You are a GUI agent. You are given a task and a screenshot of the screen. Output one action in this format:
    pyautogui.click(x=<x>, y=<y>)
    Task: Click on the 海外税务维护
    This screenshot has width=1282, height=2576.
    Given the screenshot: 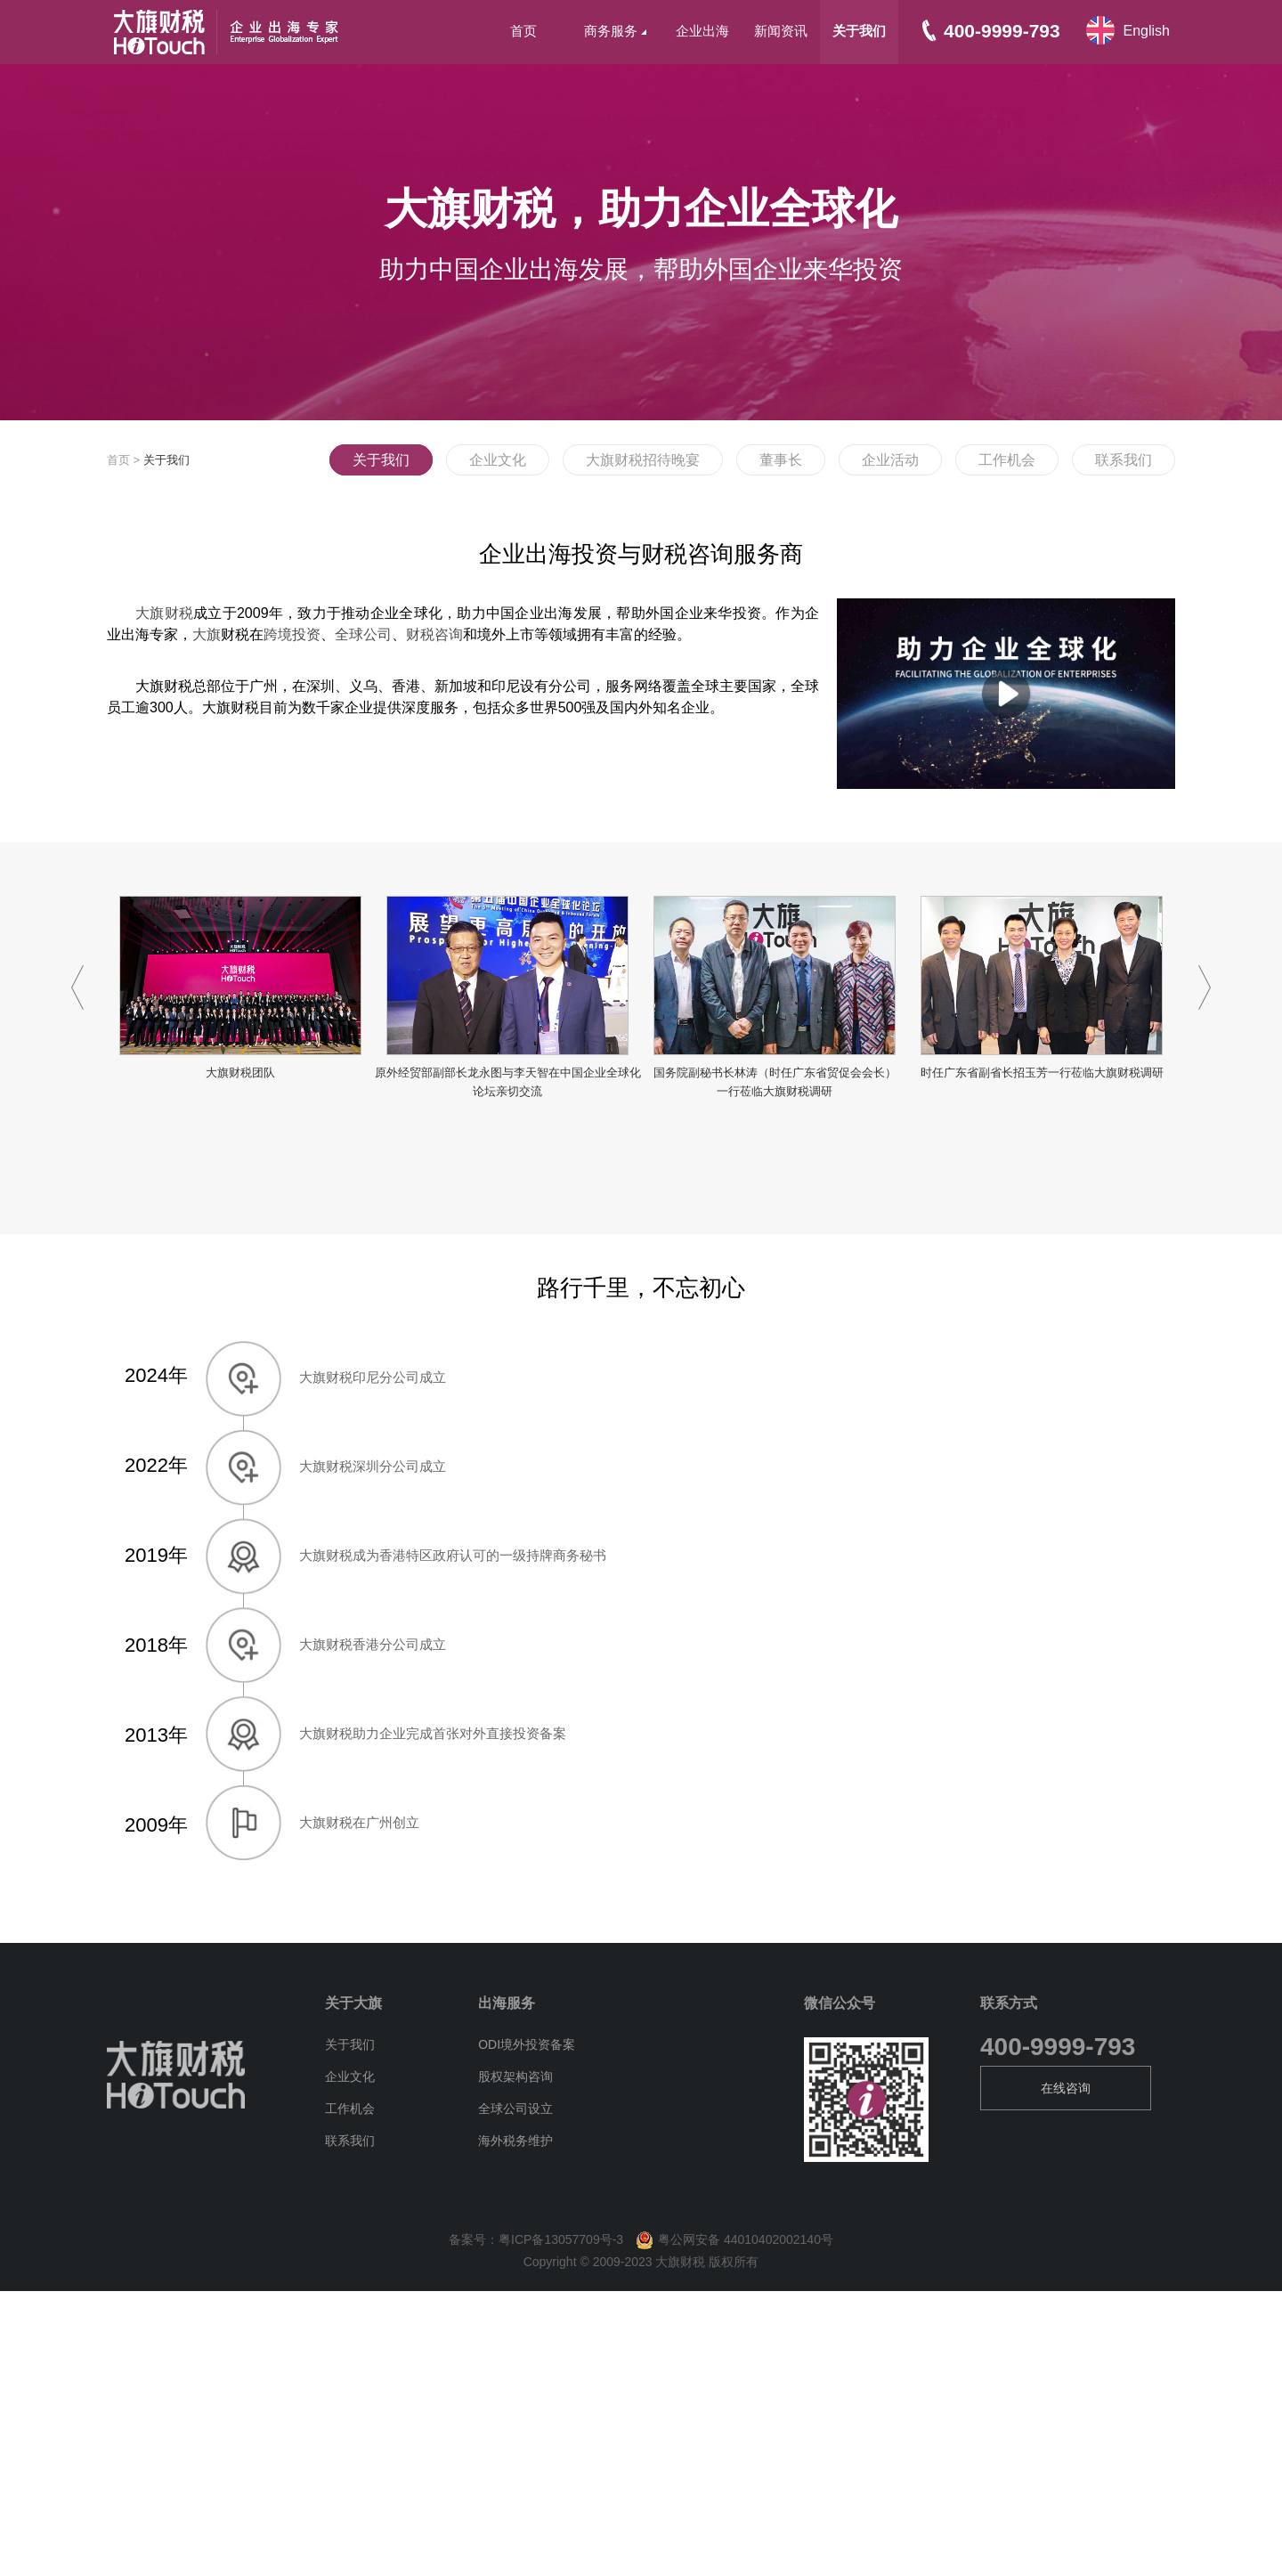 What is the action you would take?
    pyautogui.click(x=515, y=2140)
    